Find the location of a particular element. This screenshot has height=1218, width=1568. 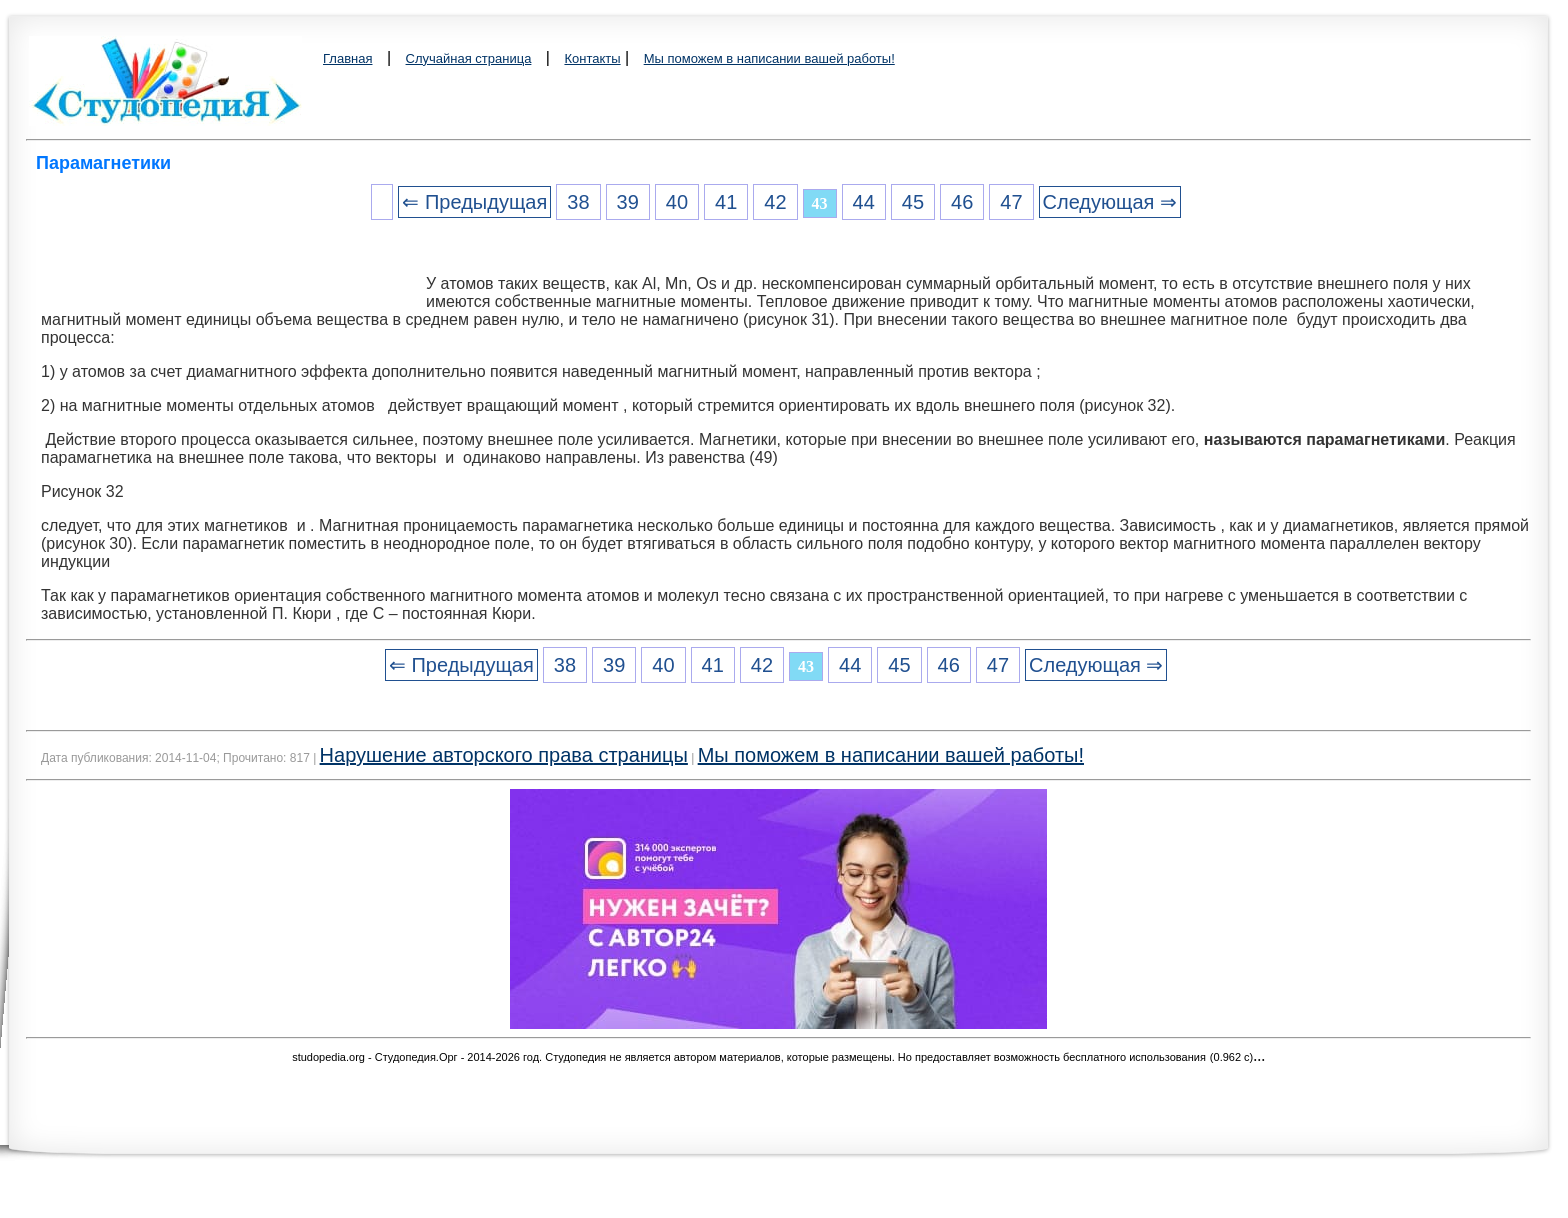

⇐ Предыдущая is located at coordinates (474, 202).